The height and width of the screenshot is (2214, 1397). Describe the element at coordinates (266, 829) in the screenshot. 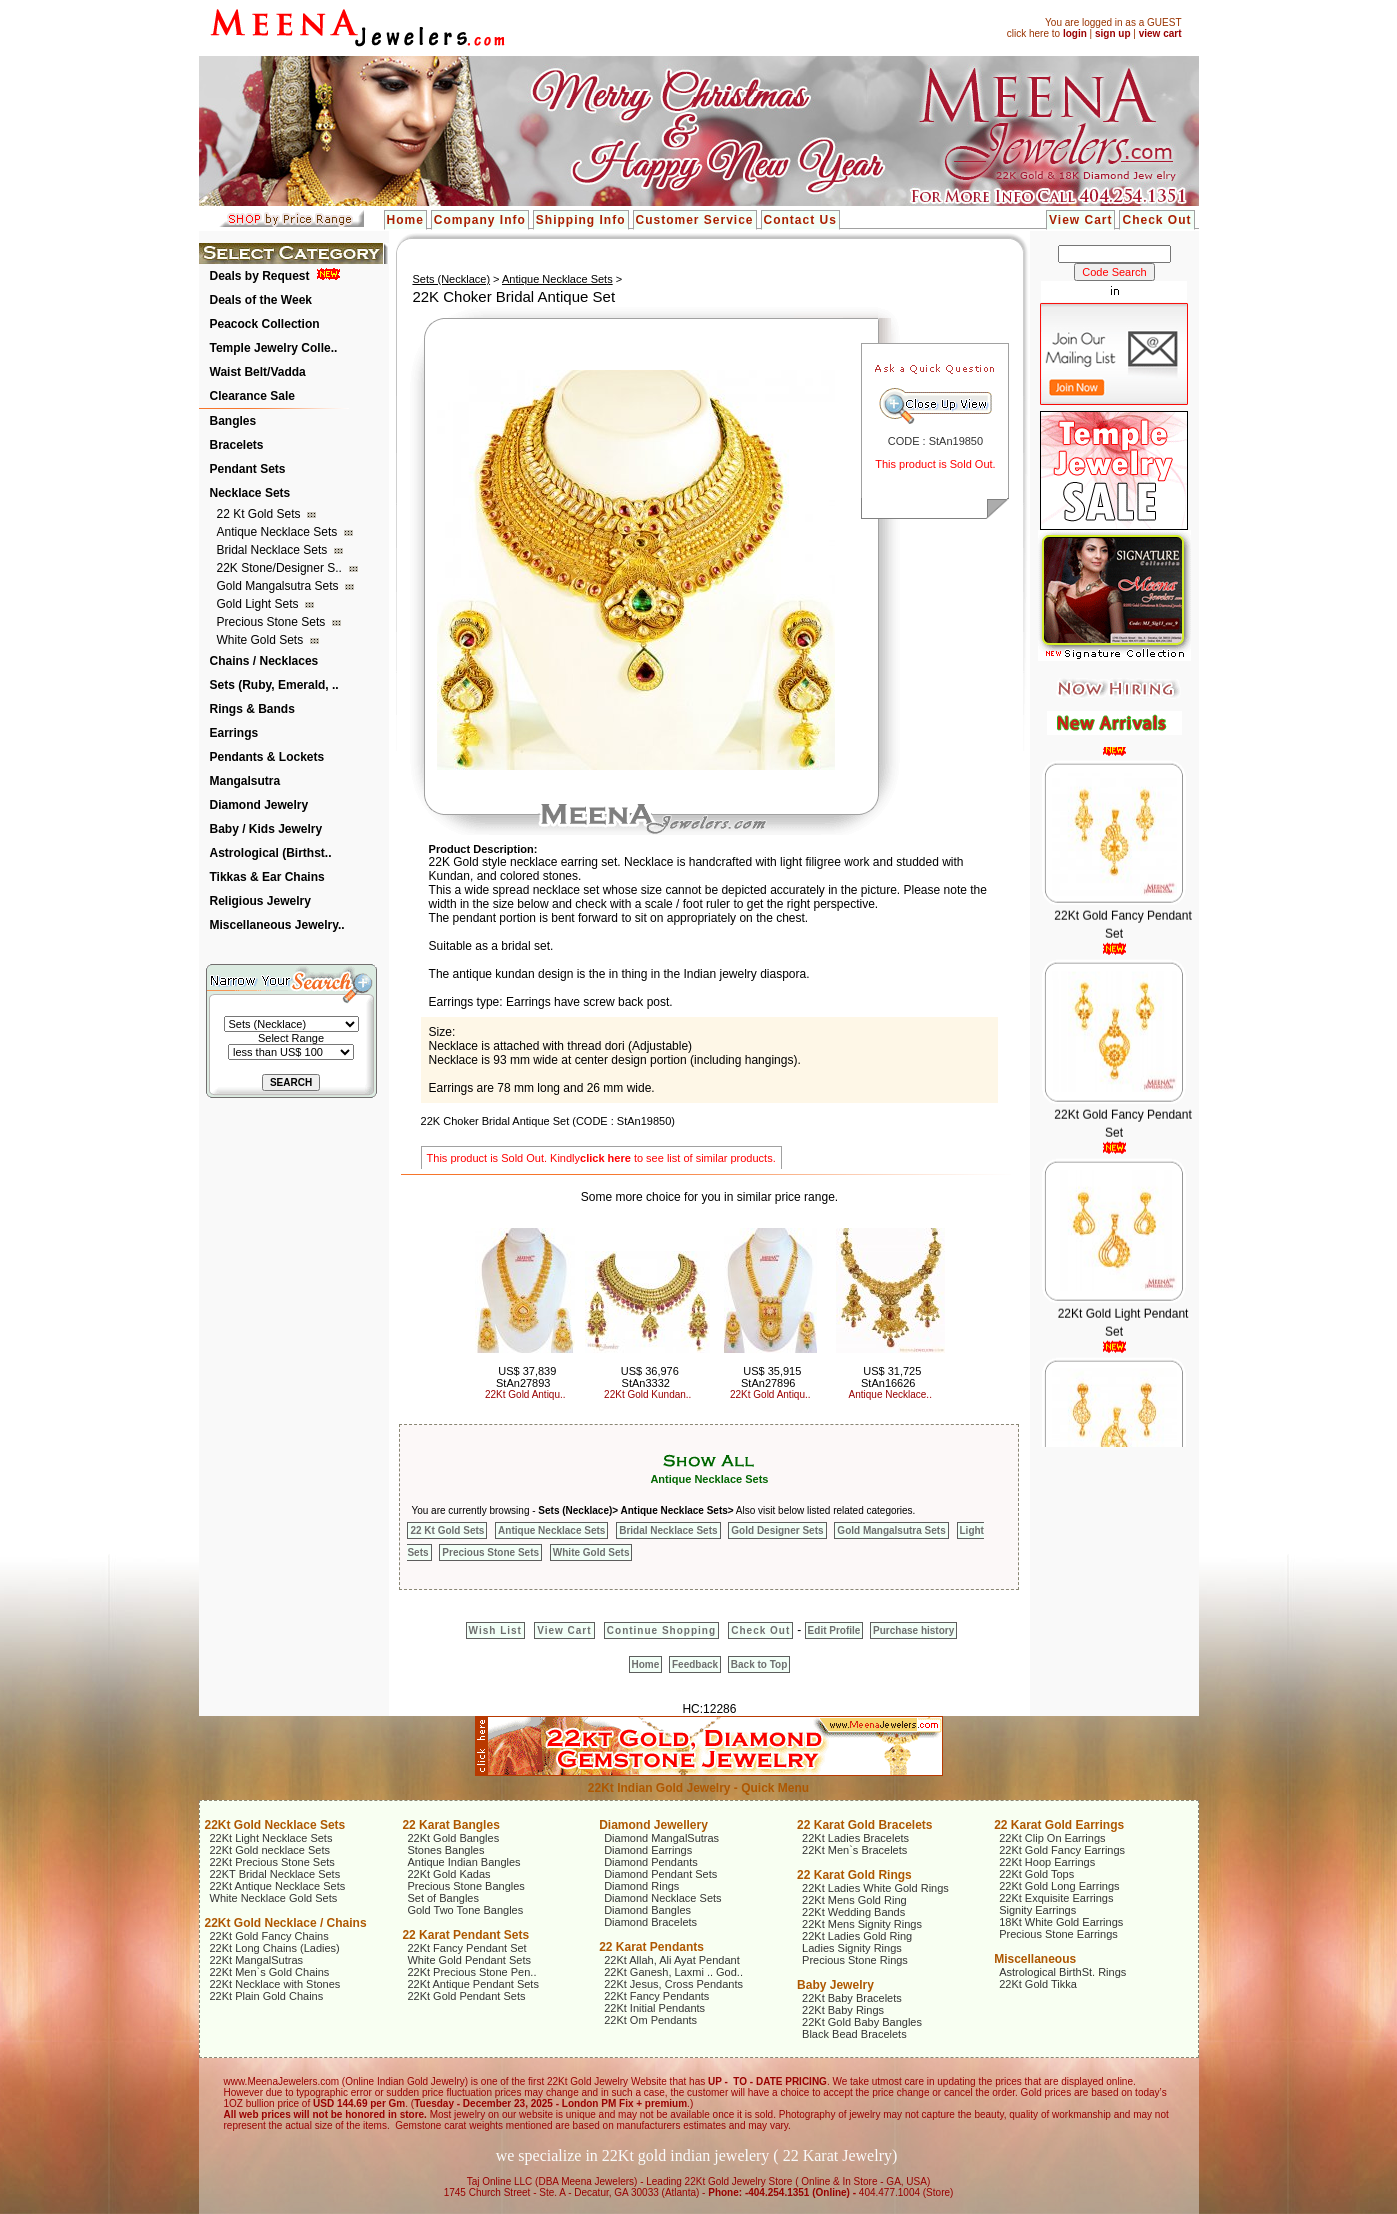

I see `Baby / Kids Jewelry` at that location.